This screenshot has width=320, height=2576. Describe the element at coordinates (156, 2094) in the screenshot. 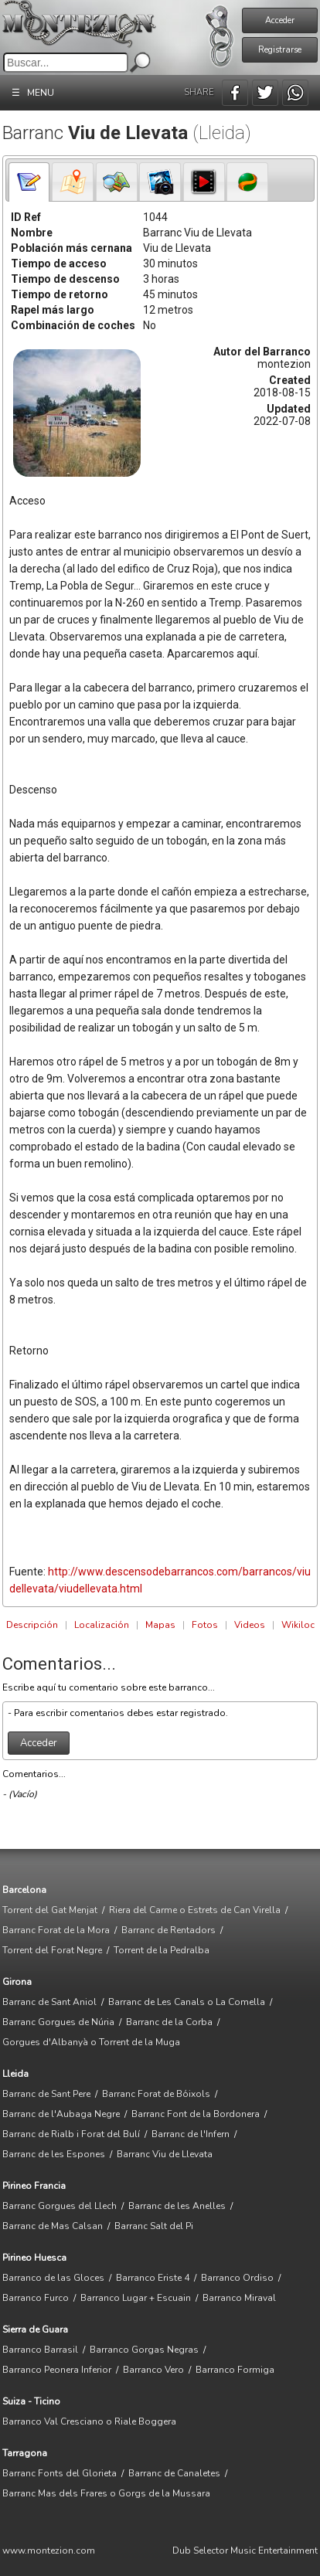

I see `Barranc Forat de Bóixols` at that location.